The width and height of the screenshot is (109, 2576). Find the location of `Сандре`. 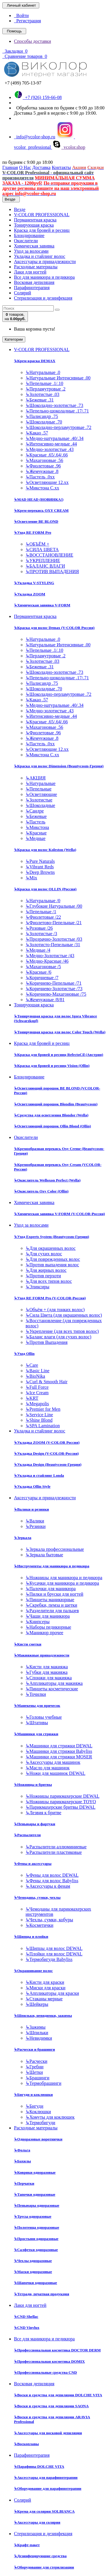

Сандре is located at coordinates (35, 810).